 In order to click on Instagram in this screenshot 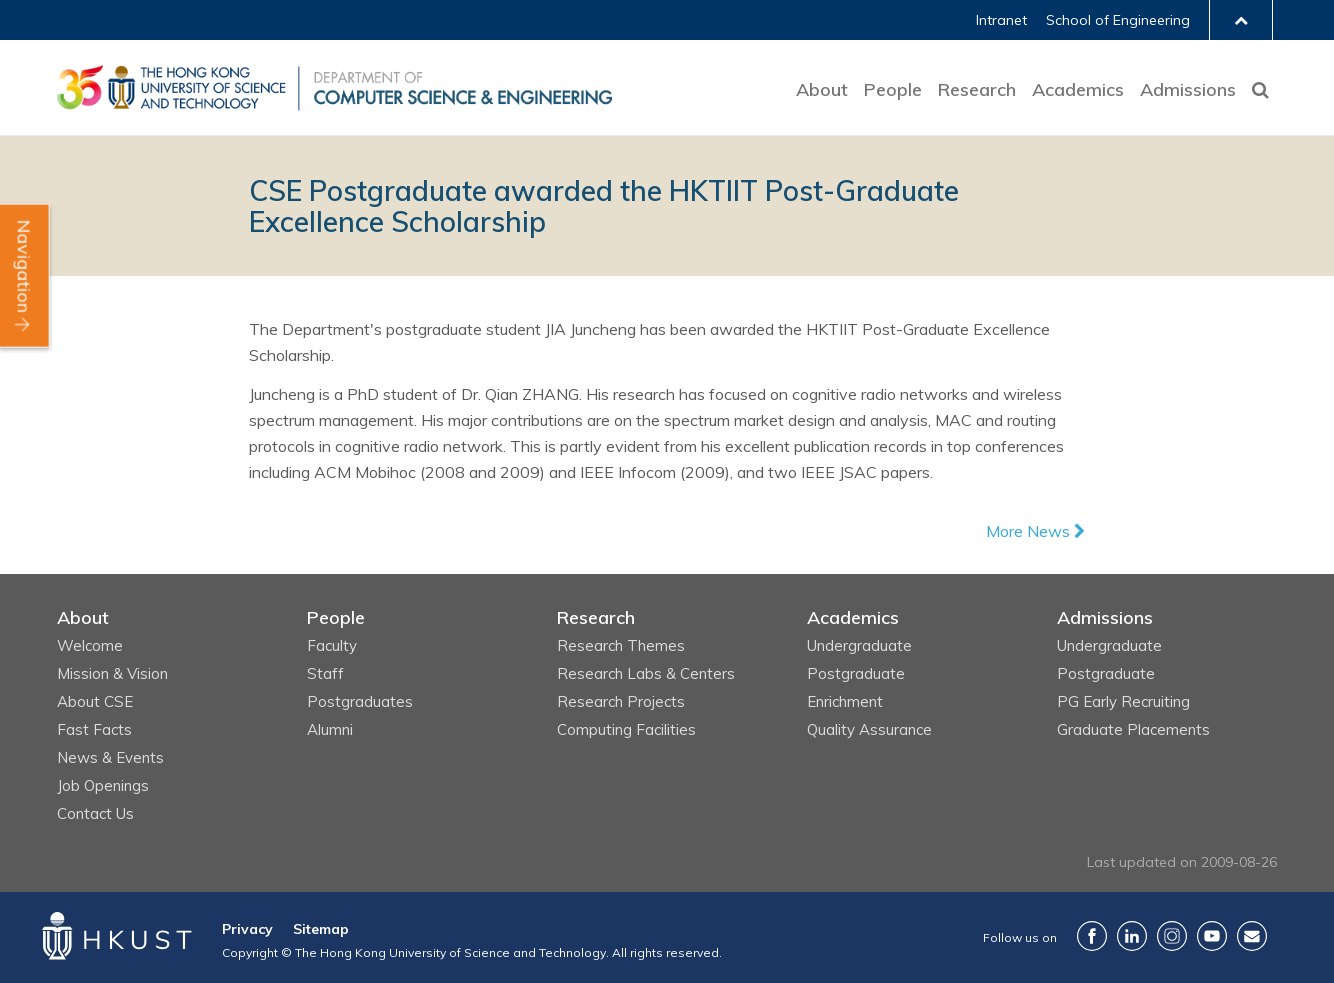, I will do `click(1172, 936)`.